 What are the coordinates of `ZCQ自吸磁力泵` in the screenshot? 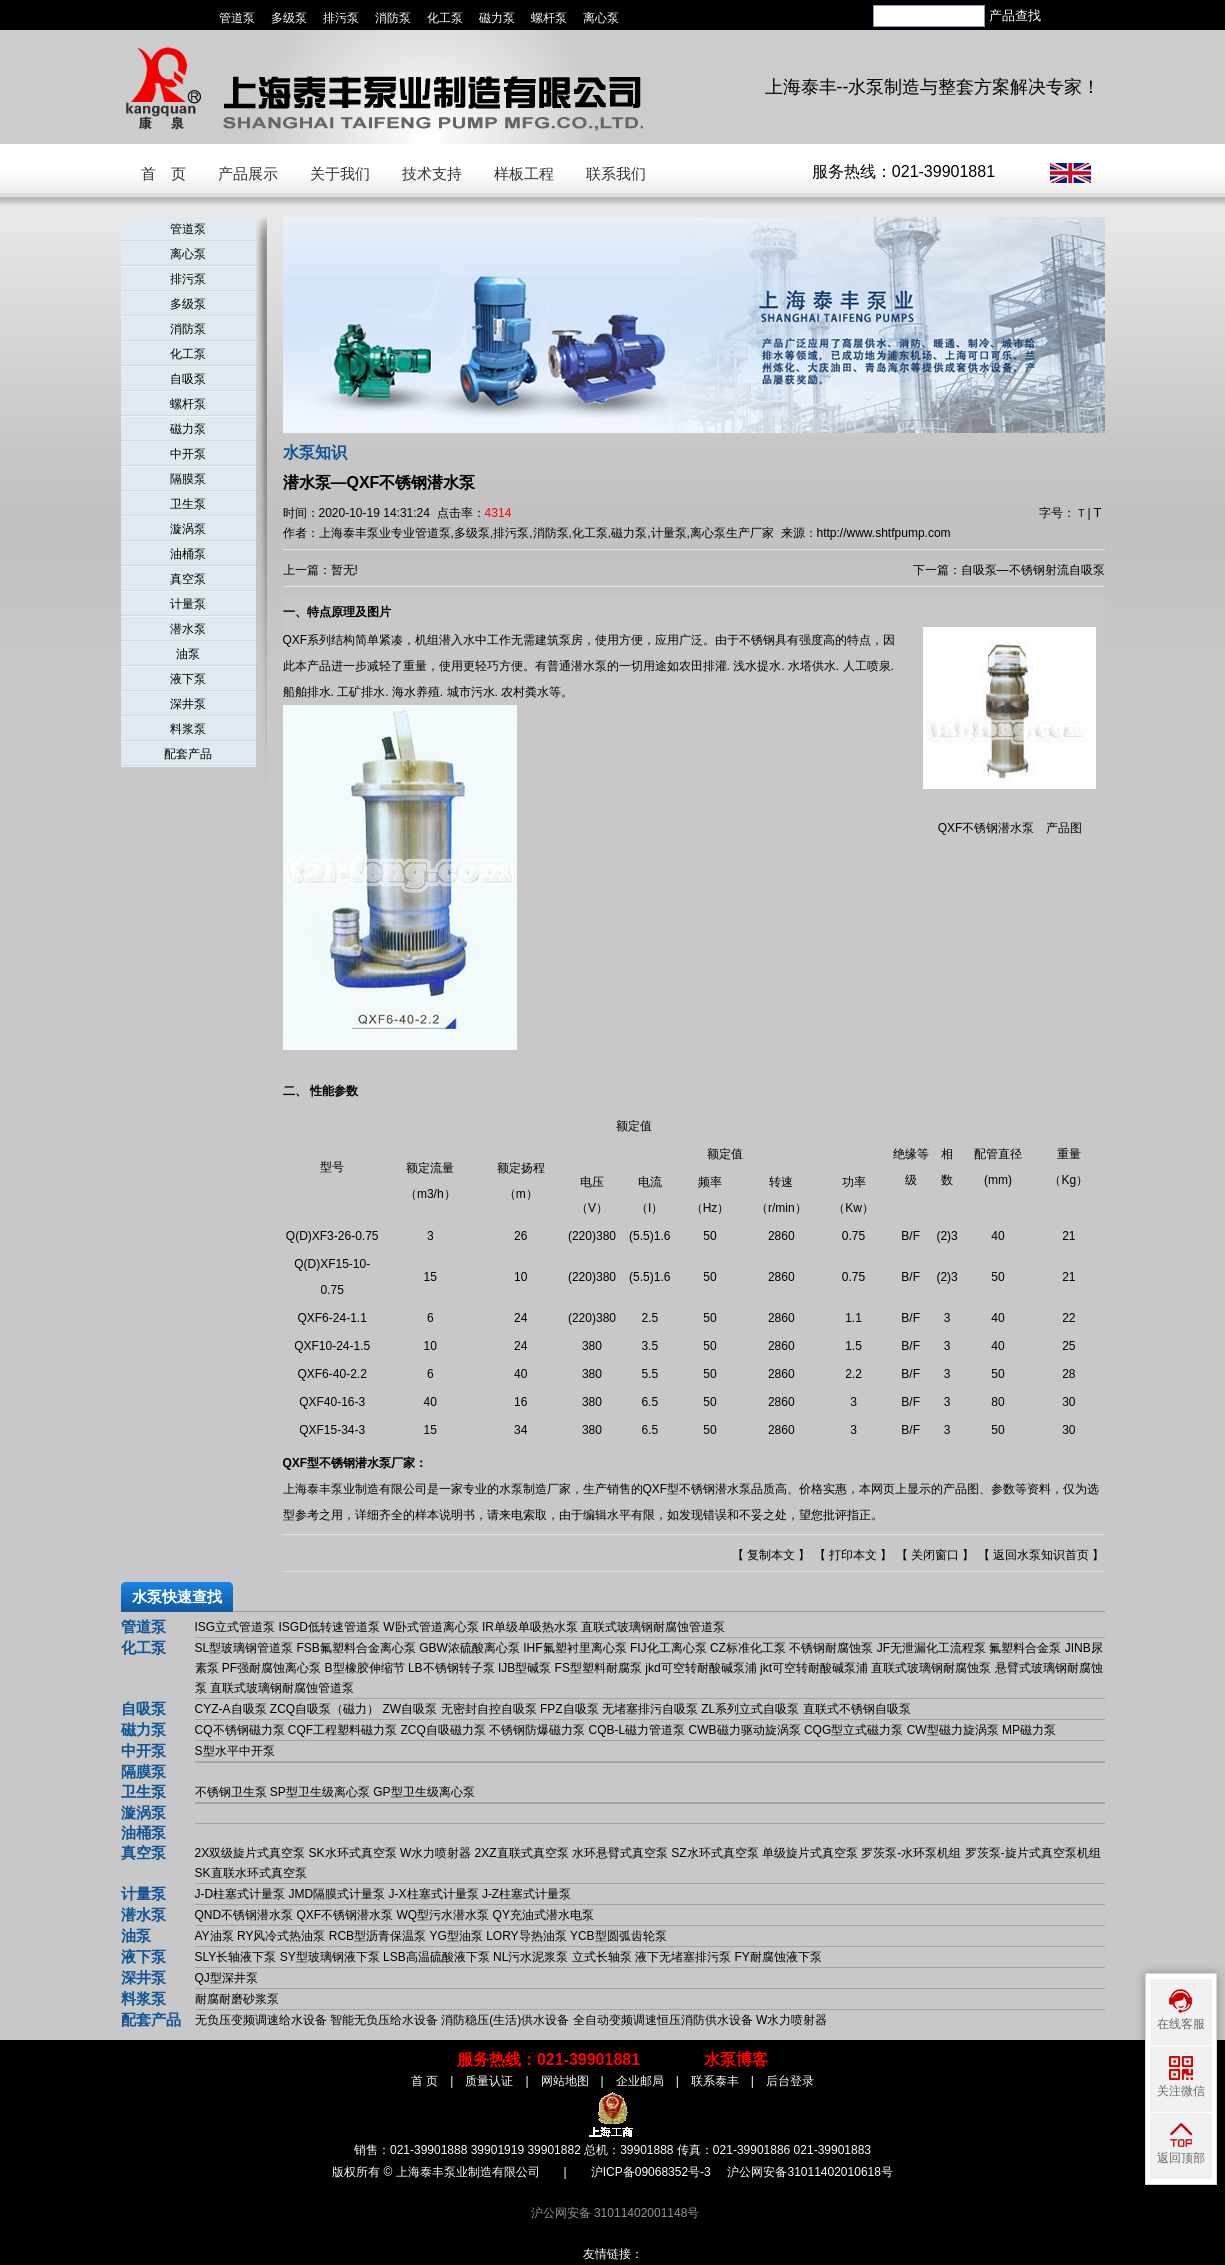 It's located at (443, 1730).